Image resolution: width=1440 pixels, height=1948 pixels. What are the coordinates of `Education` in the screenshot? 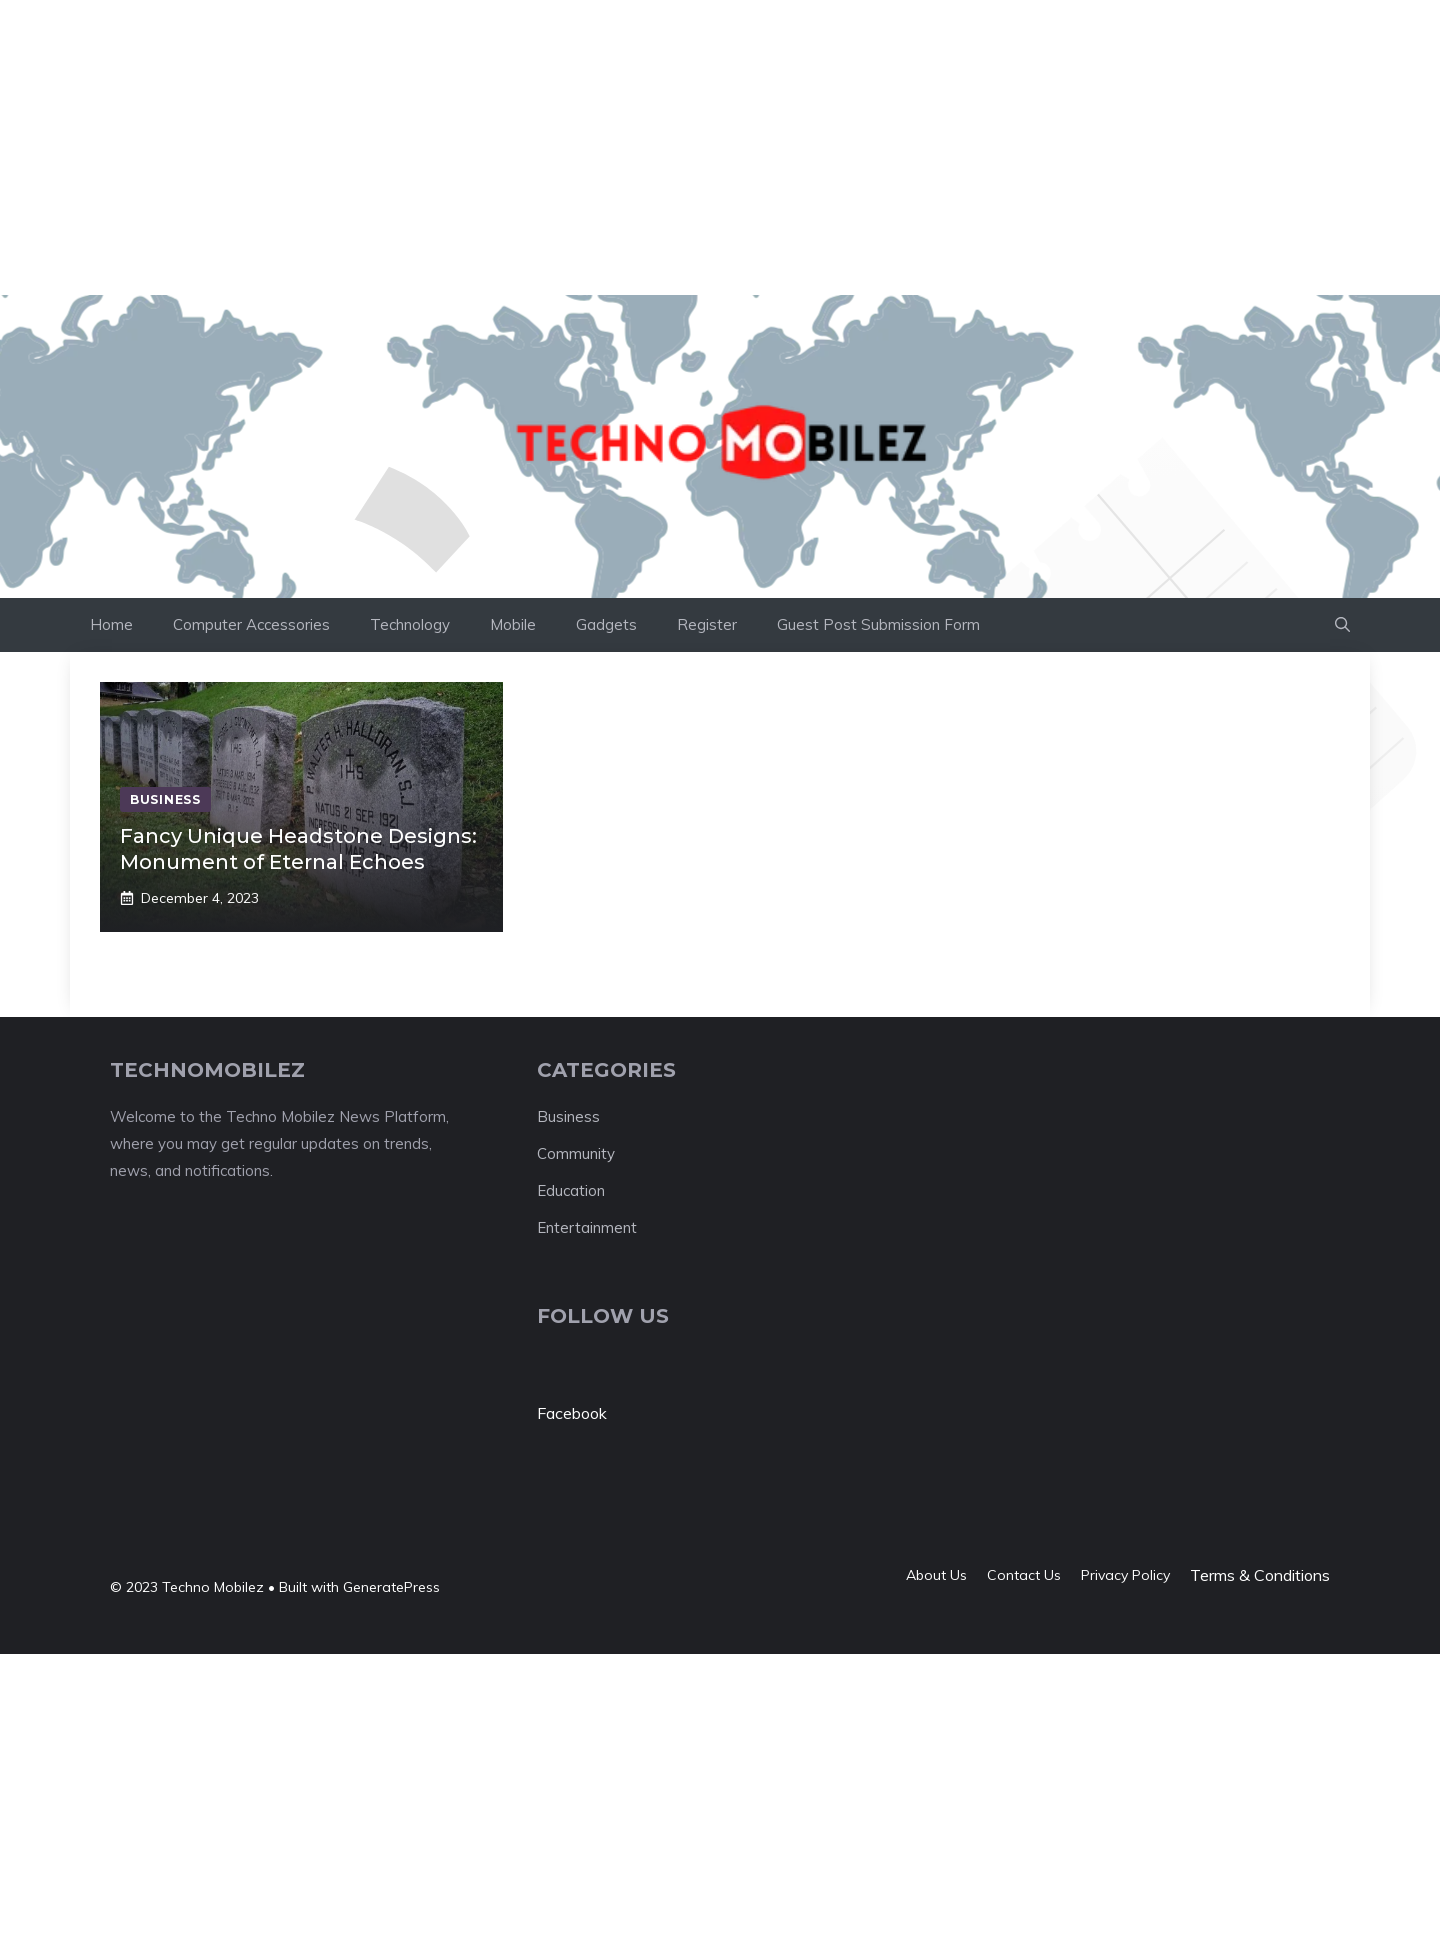 It's located at (571, 1190).